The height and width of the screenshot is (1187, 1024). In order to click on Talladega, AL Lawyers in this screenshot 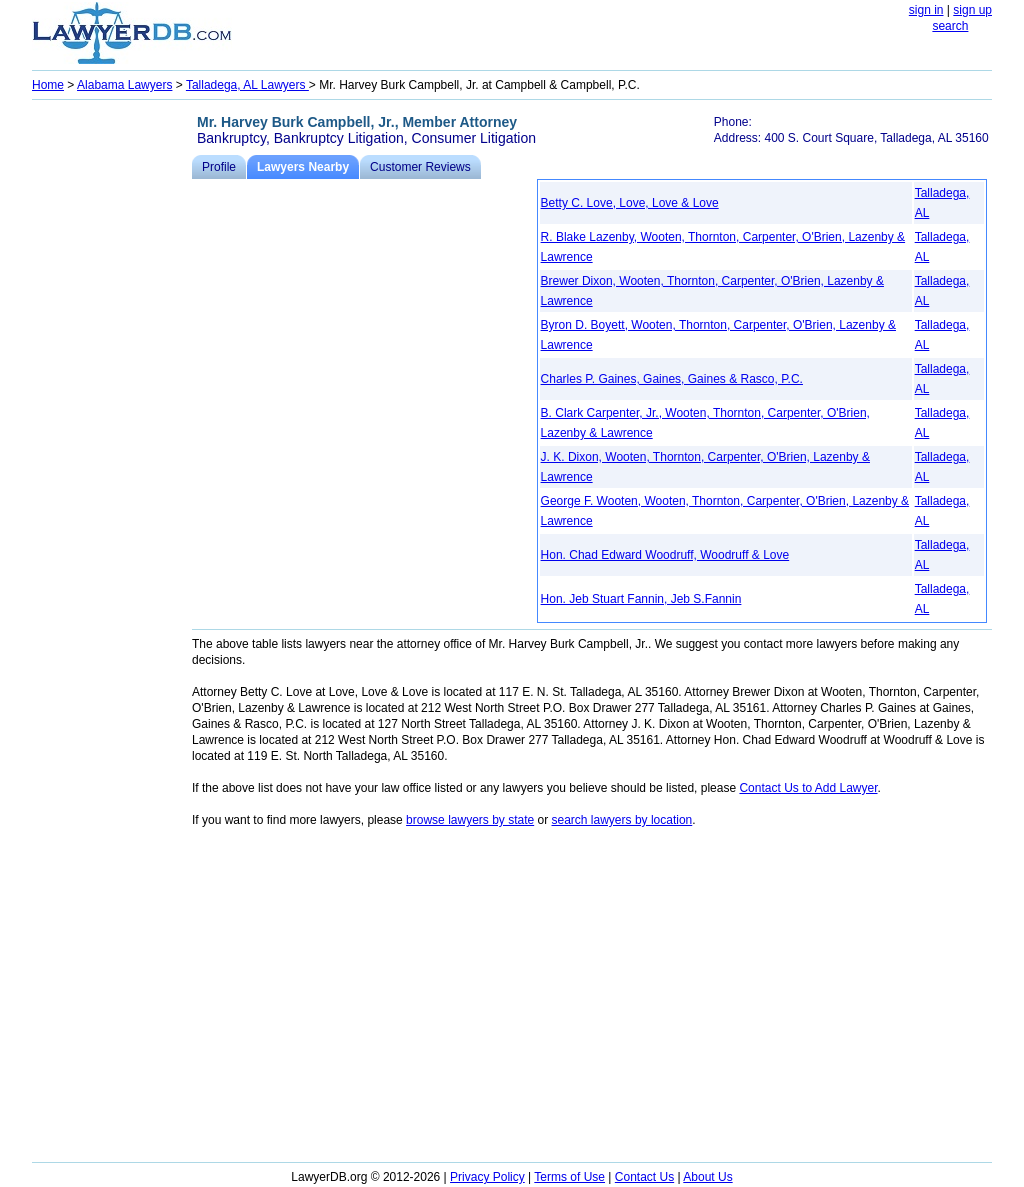, I will do `click(247, 85)`.